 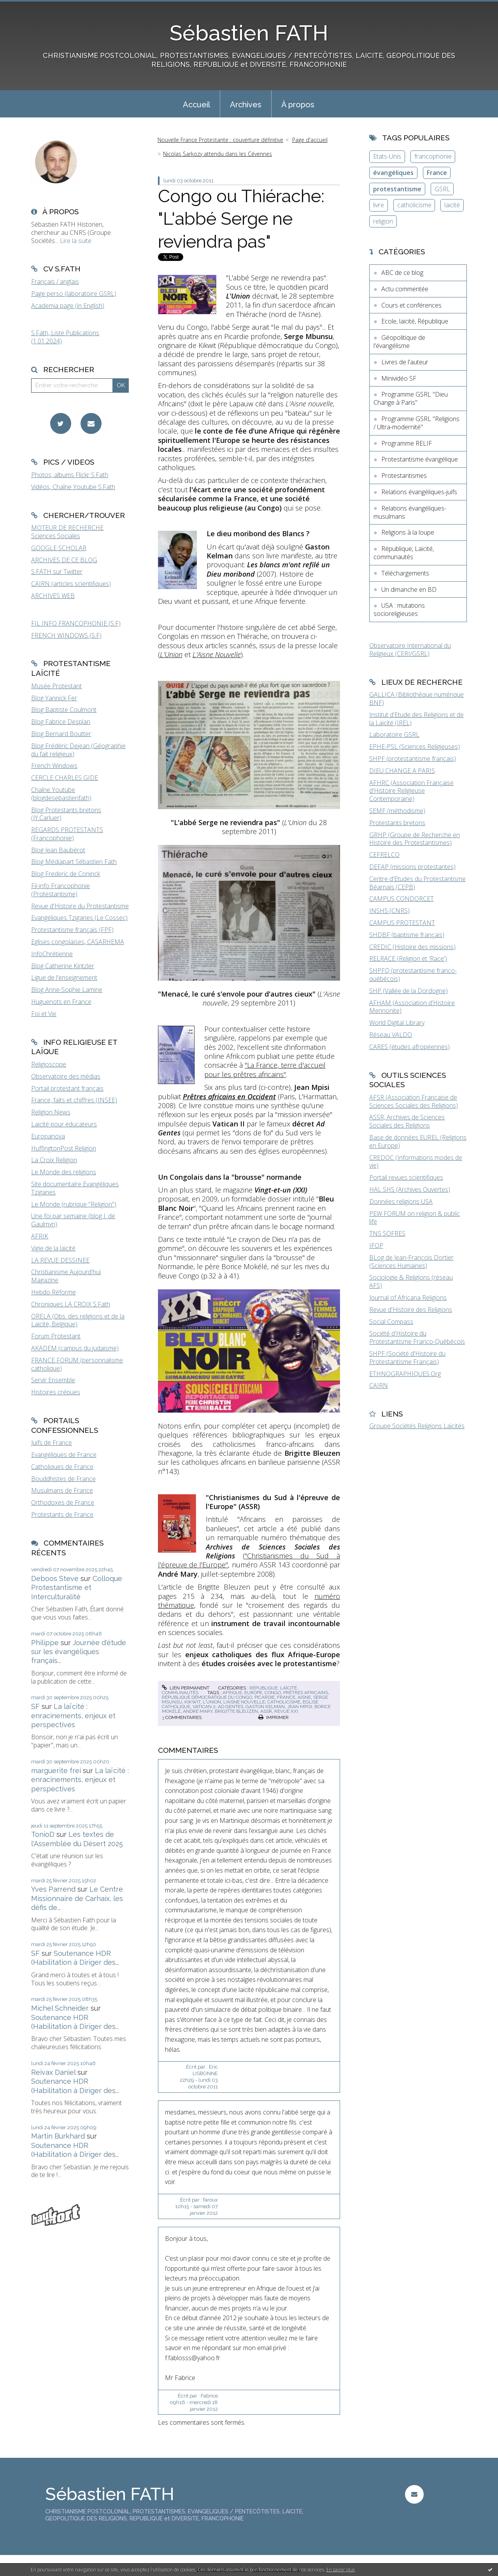 What do you see at coordinates (62, 1466) in the screenshot?
I see `Catholiques de France` at bounding box center [62, 1466].